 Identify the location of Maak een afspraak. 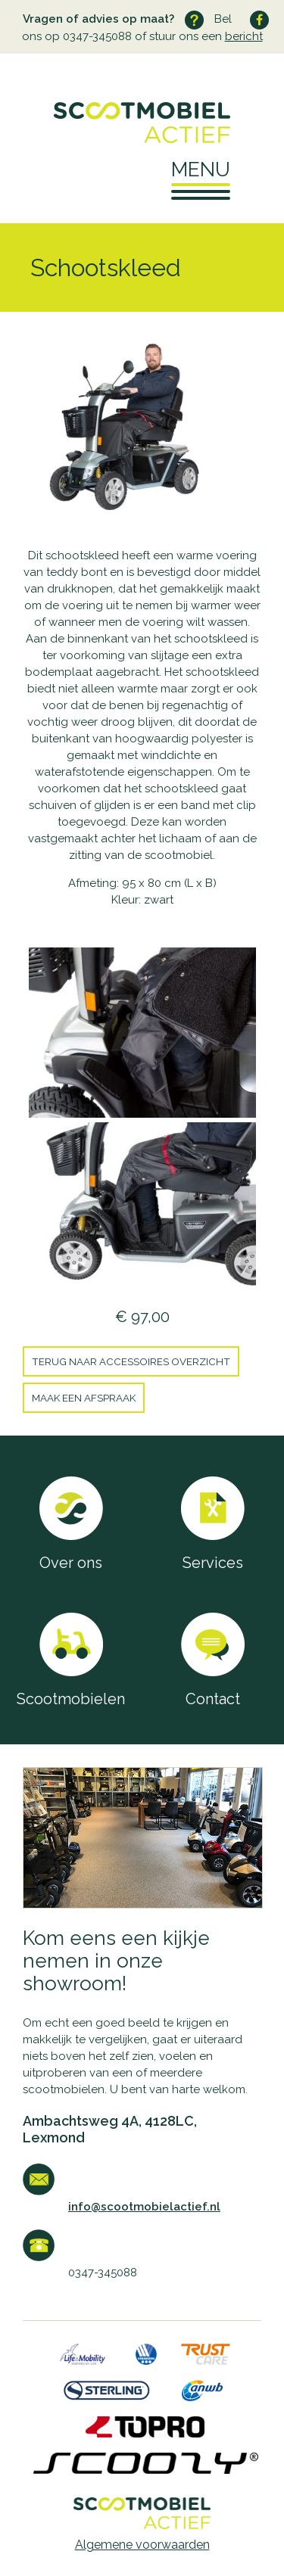
(84, 1398).